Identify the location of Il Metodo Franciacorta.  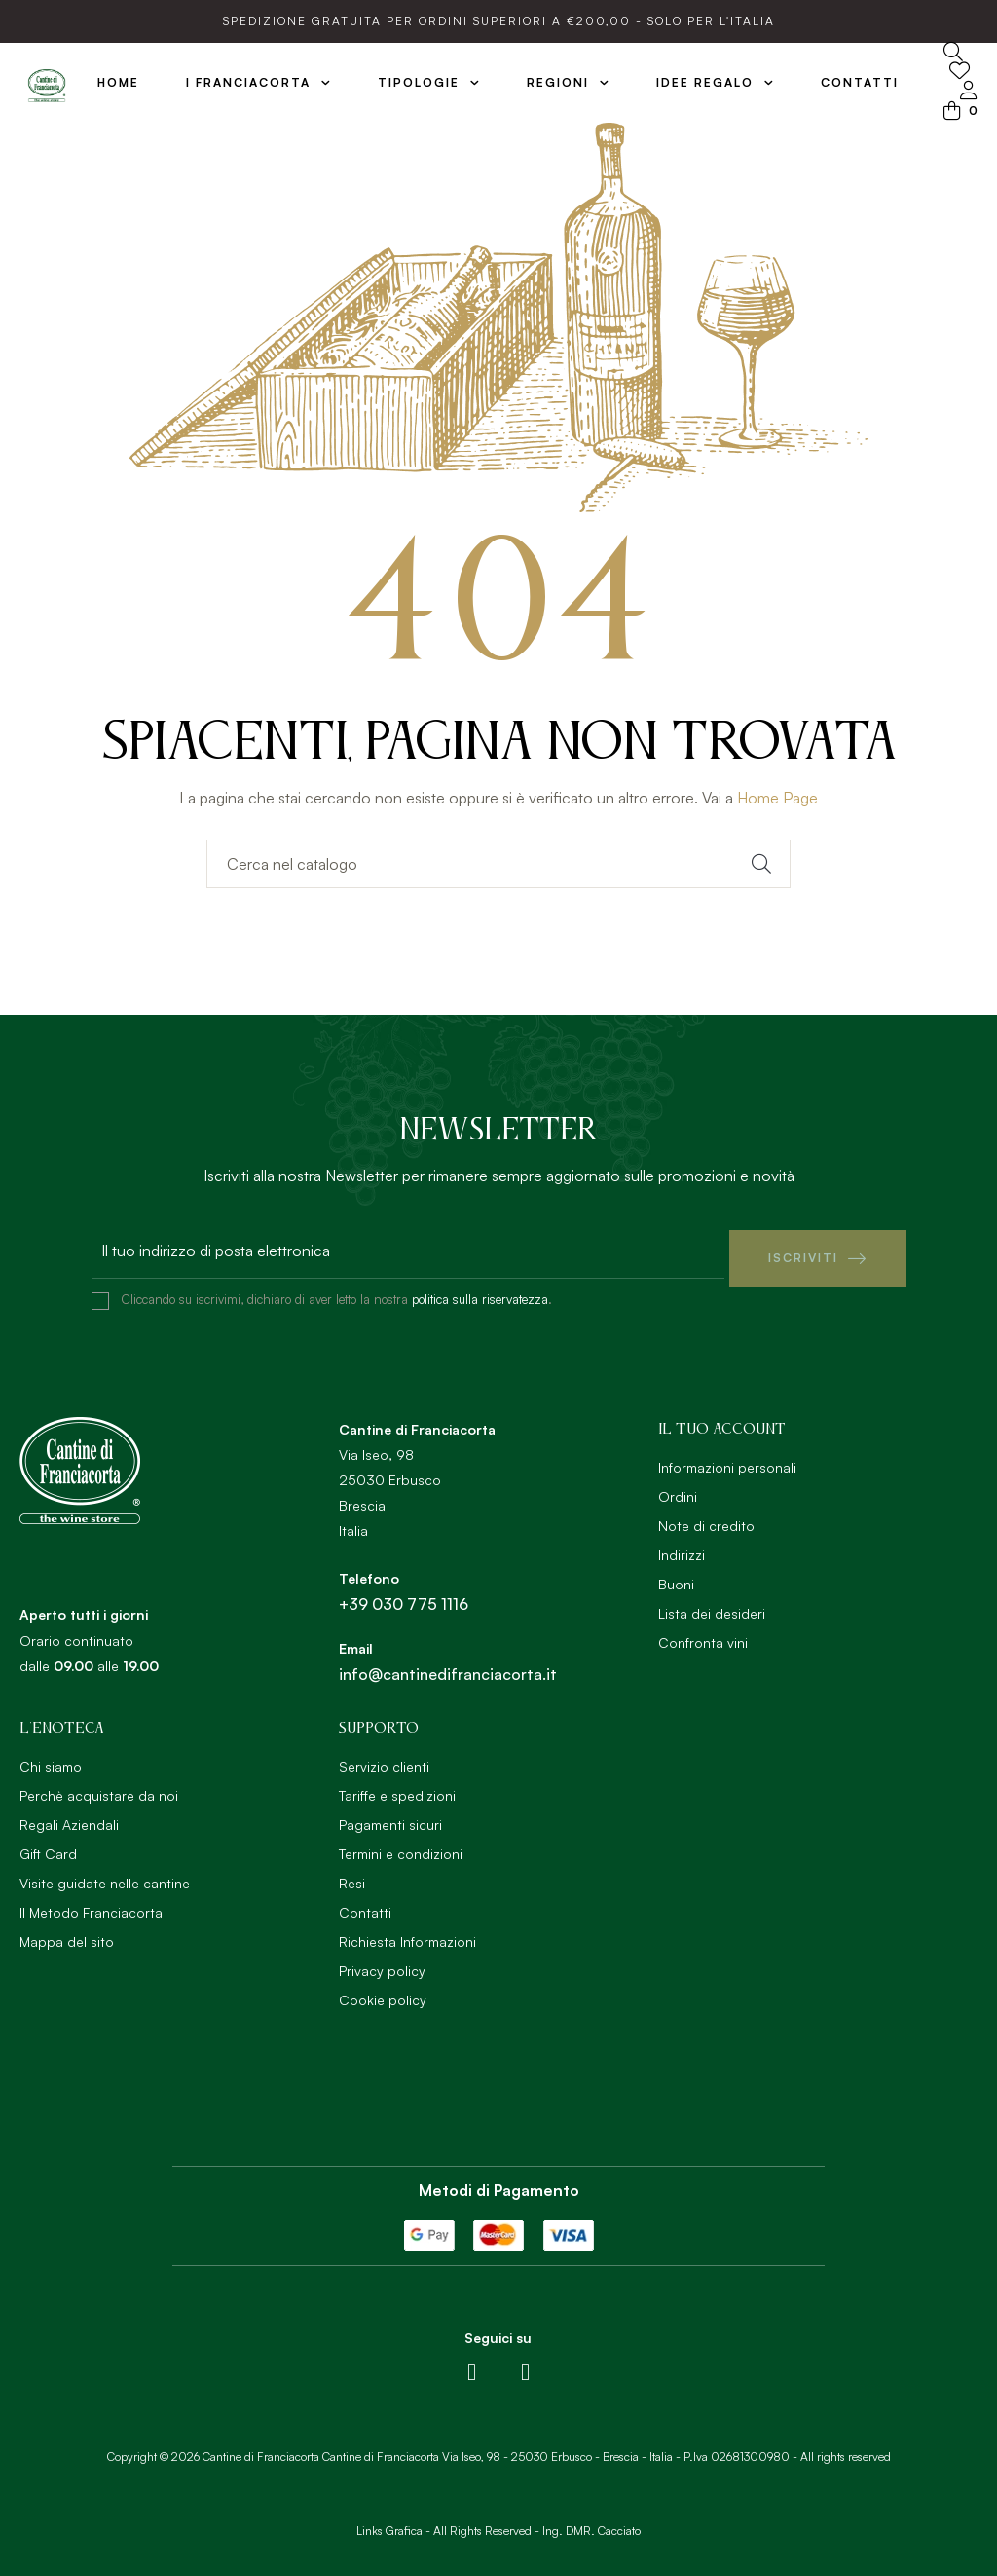
(91, 1904).